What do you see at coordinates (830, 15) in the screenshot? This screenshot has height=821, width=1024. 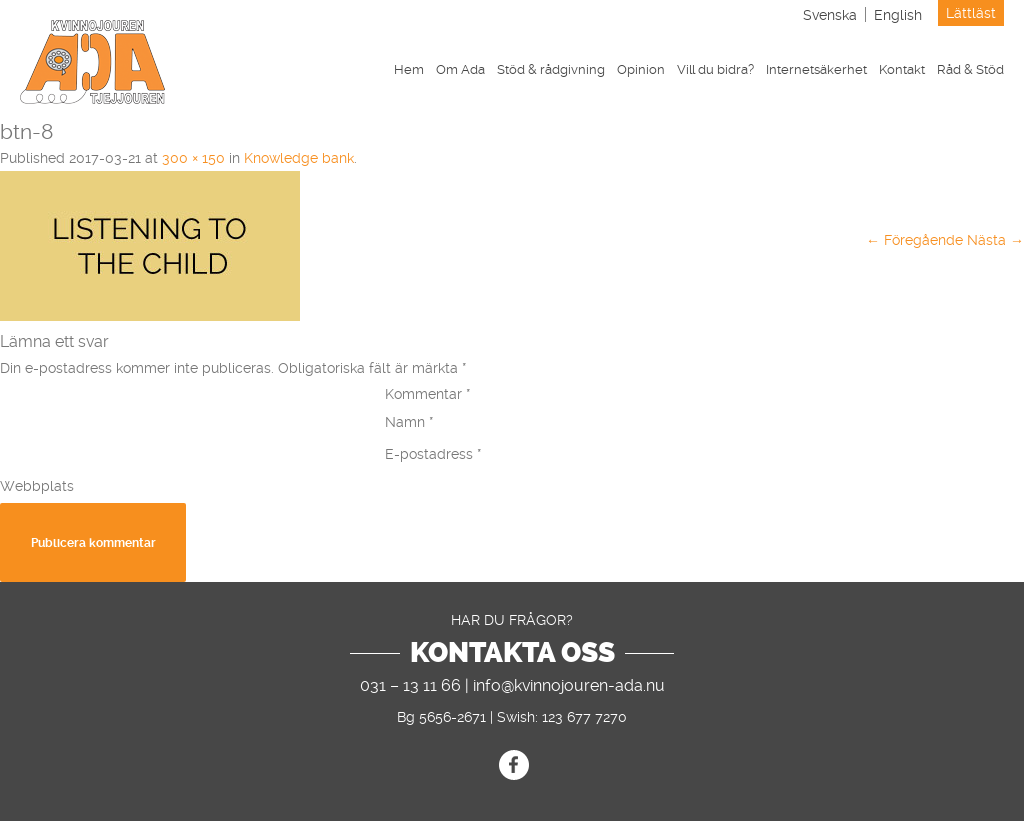 I see `Svenska [menuitem]` at bounding box center [830, 15].